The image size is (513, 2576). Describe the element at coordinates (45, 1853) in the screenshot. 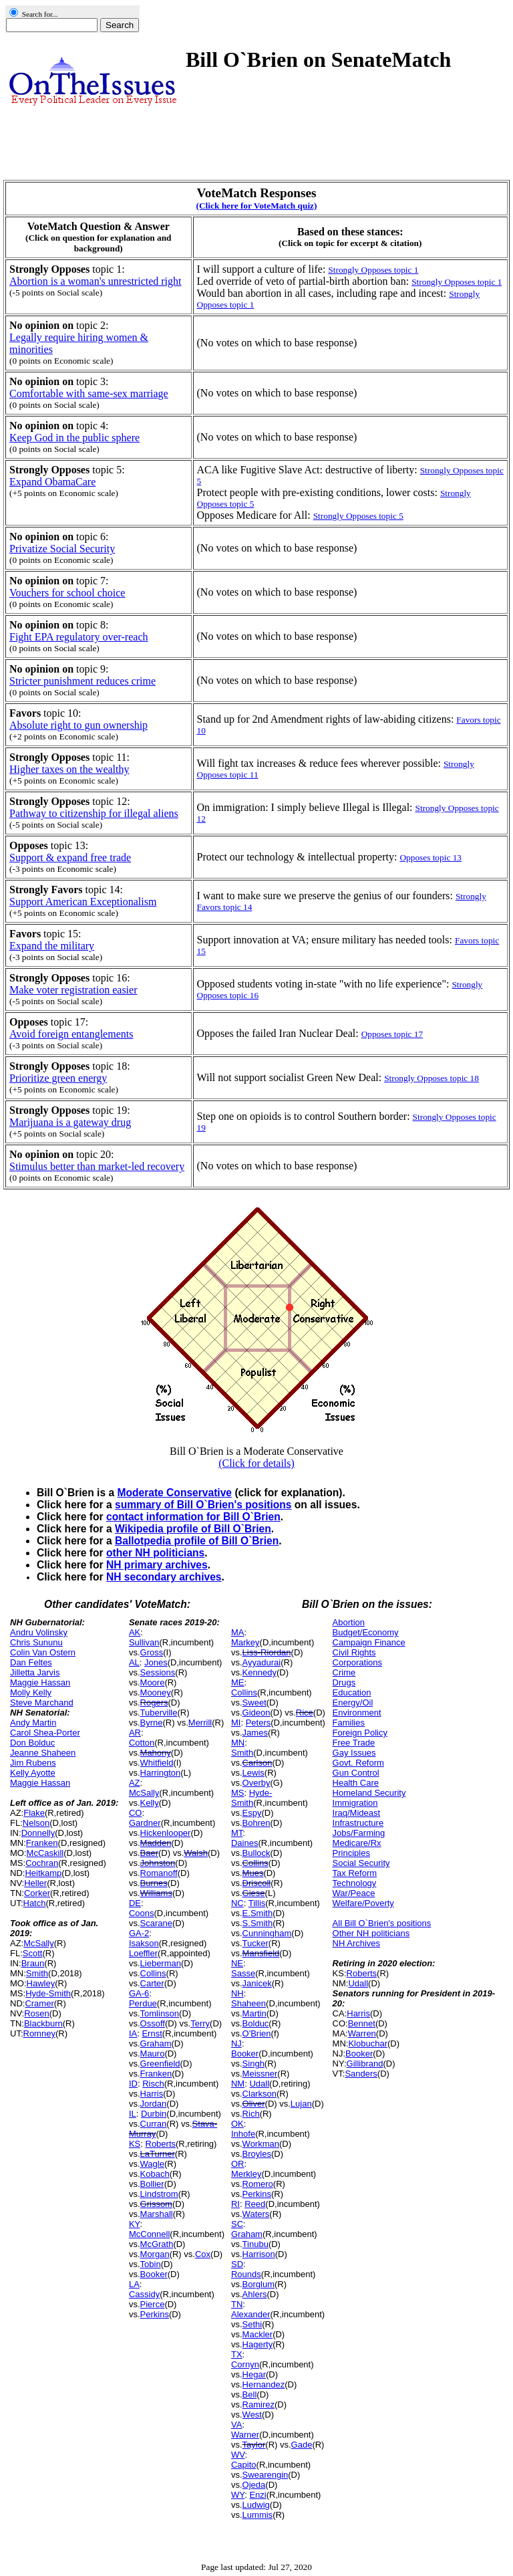

I see `McCaskill` at that location.